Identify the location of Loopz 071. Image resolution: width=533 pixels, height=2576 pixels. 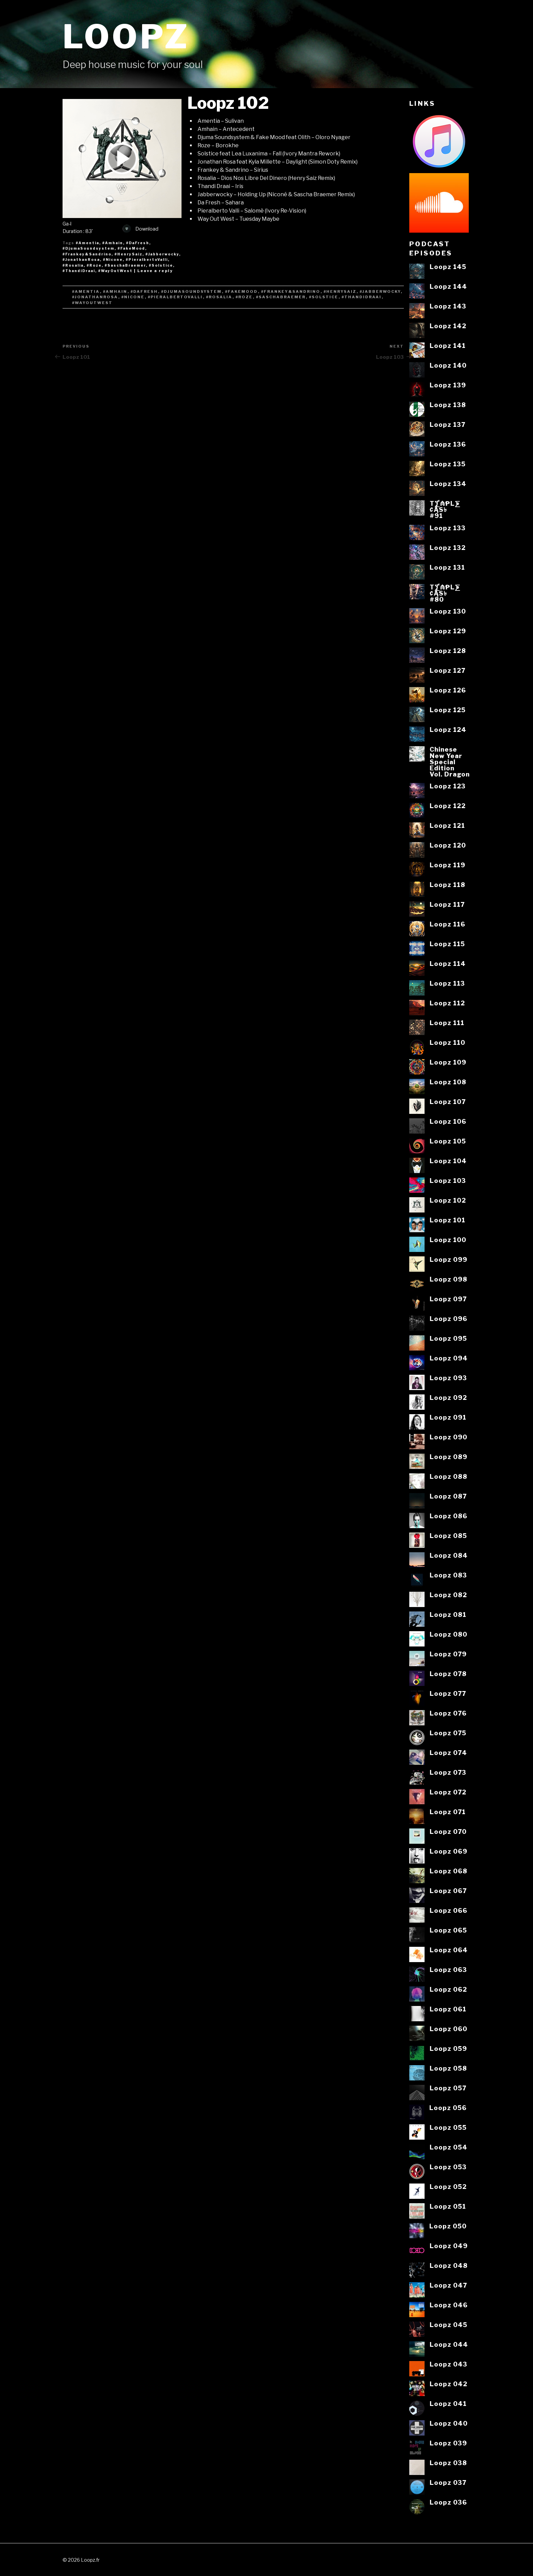
(448, 1812).